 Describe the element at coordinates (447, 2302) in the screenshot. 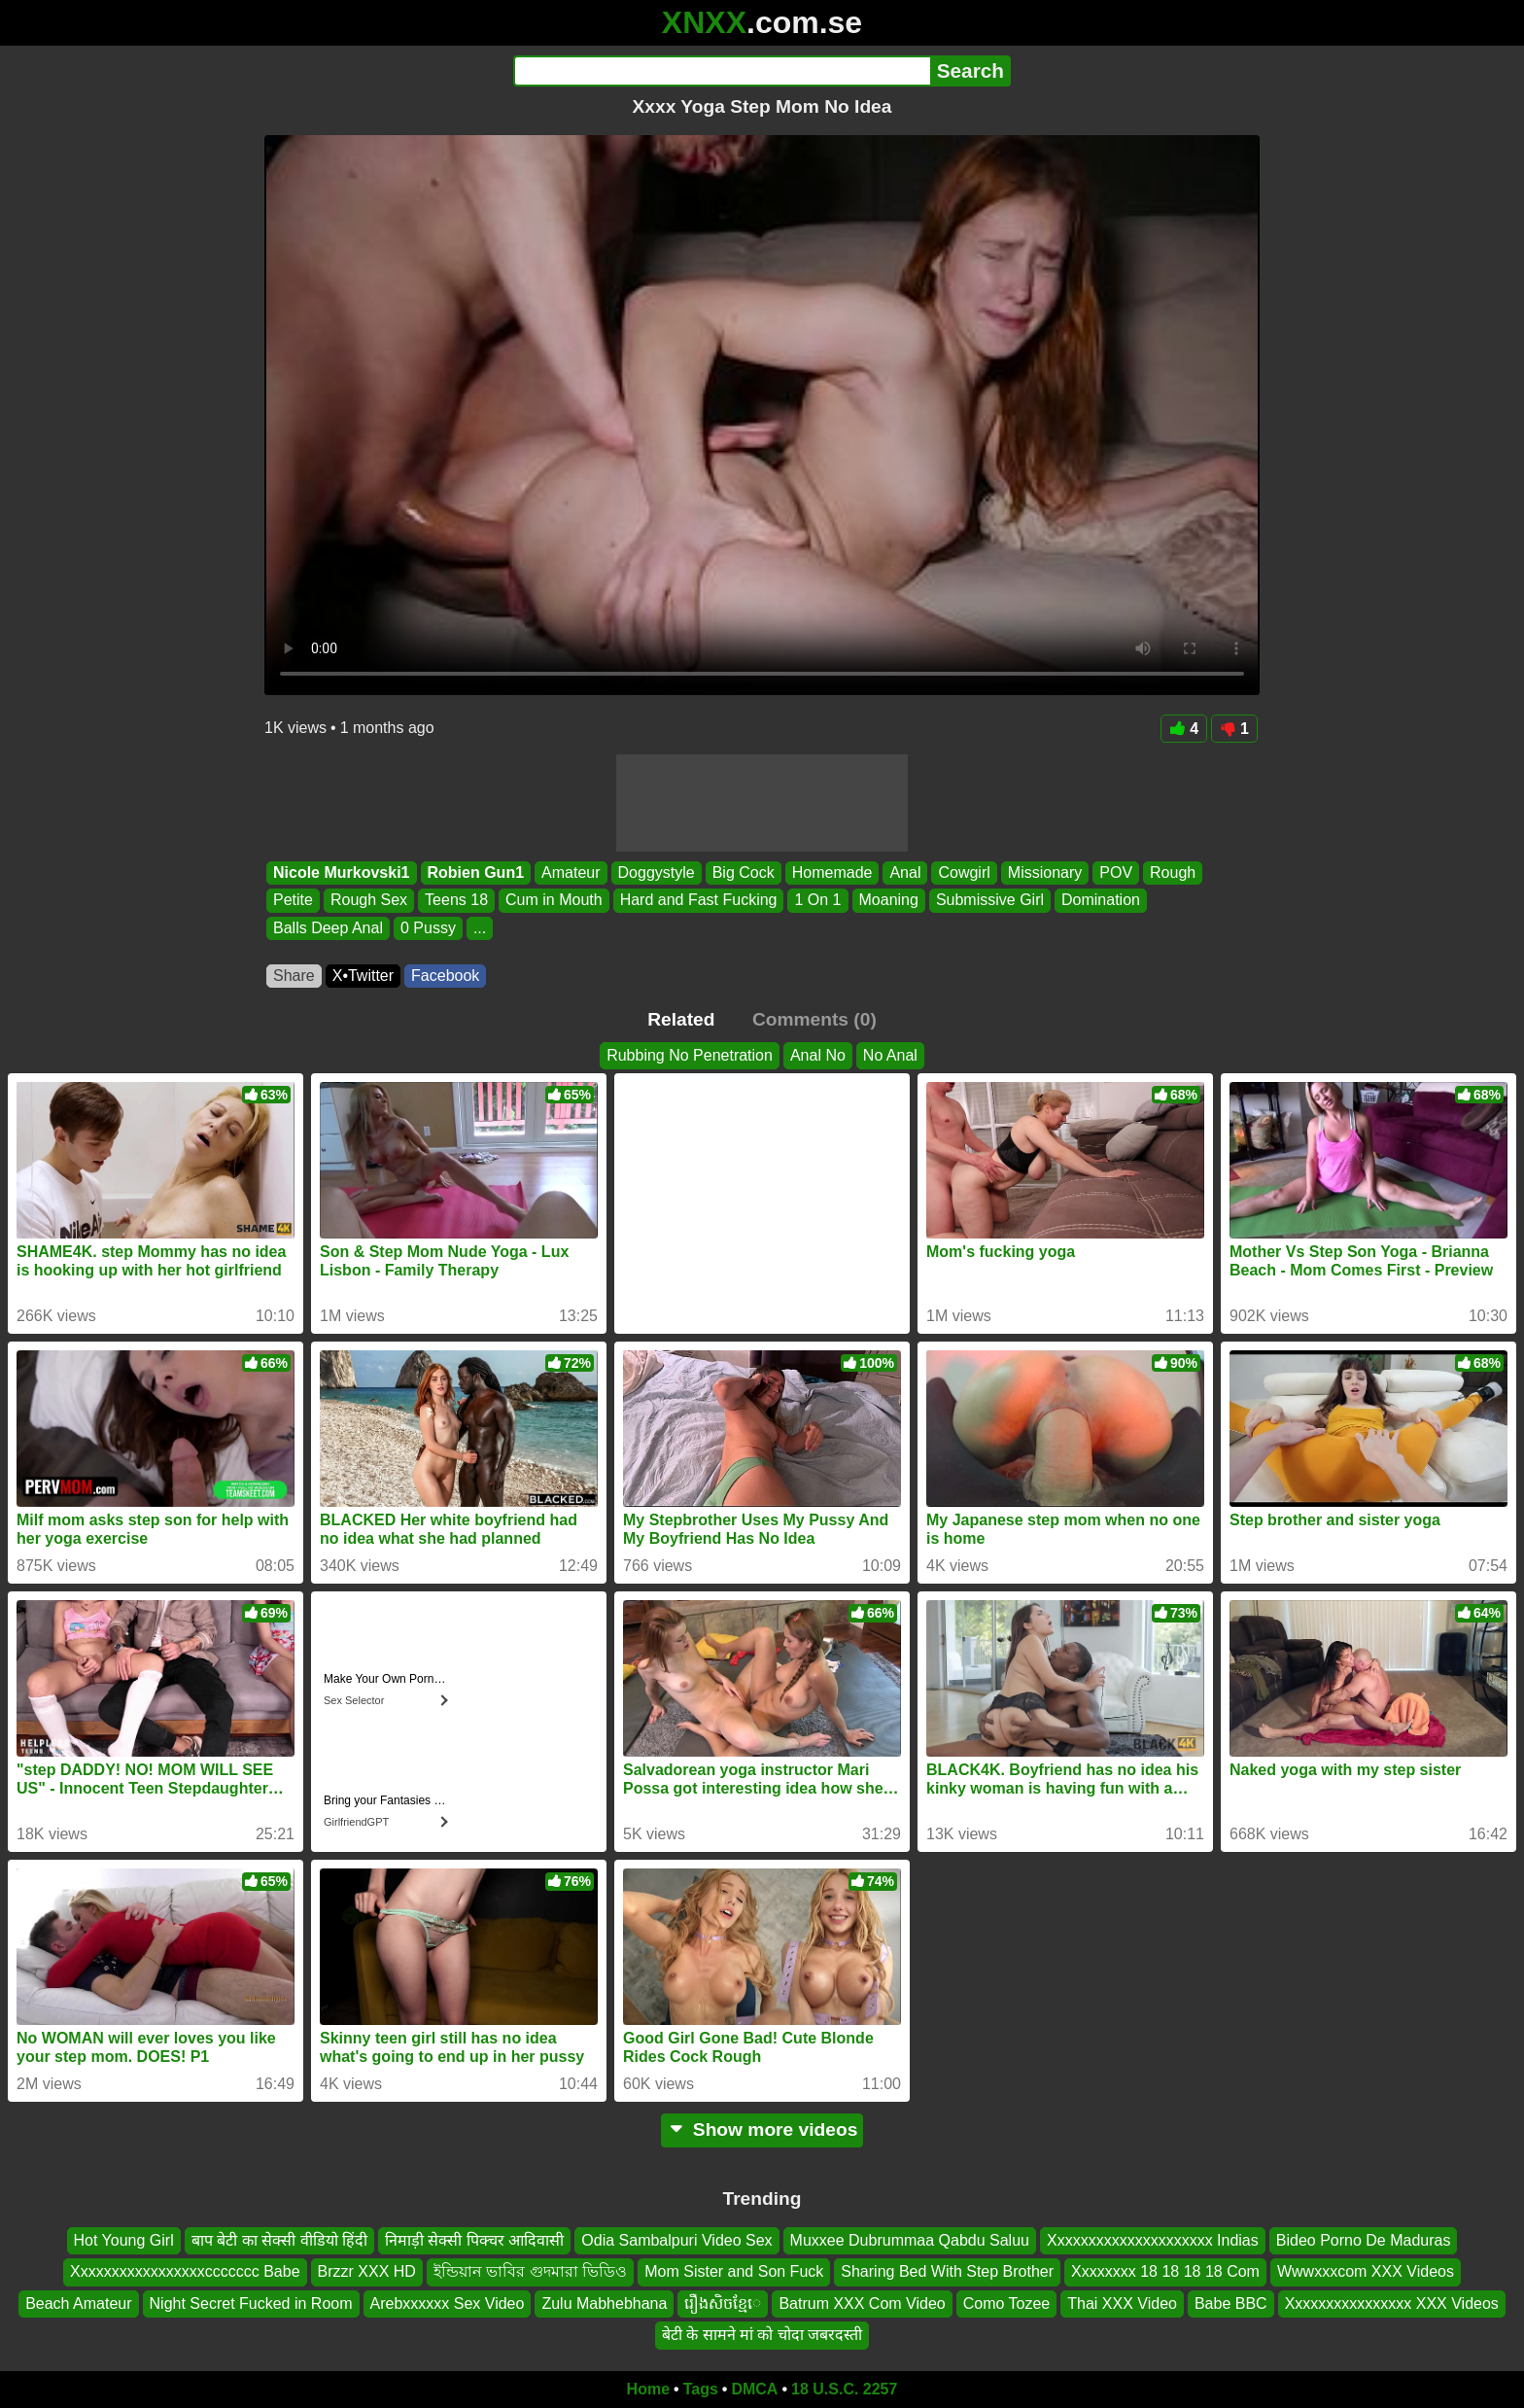

I see `Arebxxxxxx Sex Video` at that location.